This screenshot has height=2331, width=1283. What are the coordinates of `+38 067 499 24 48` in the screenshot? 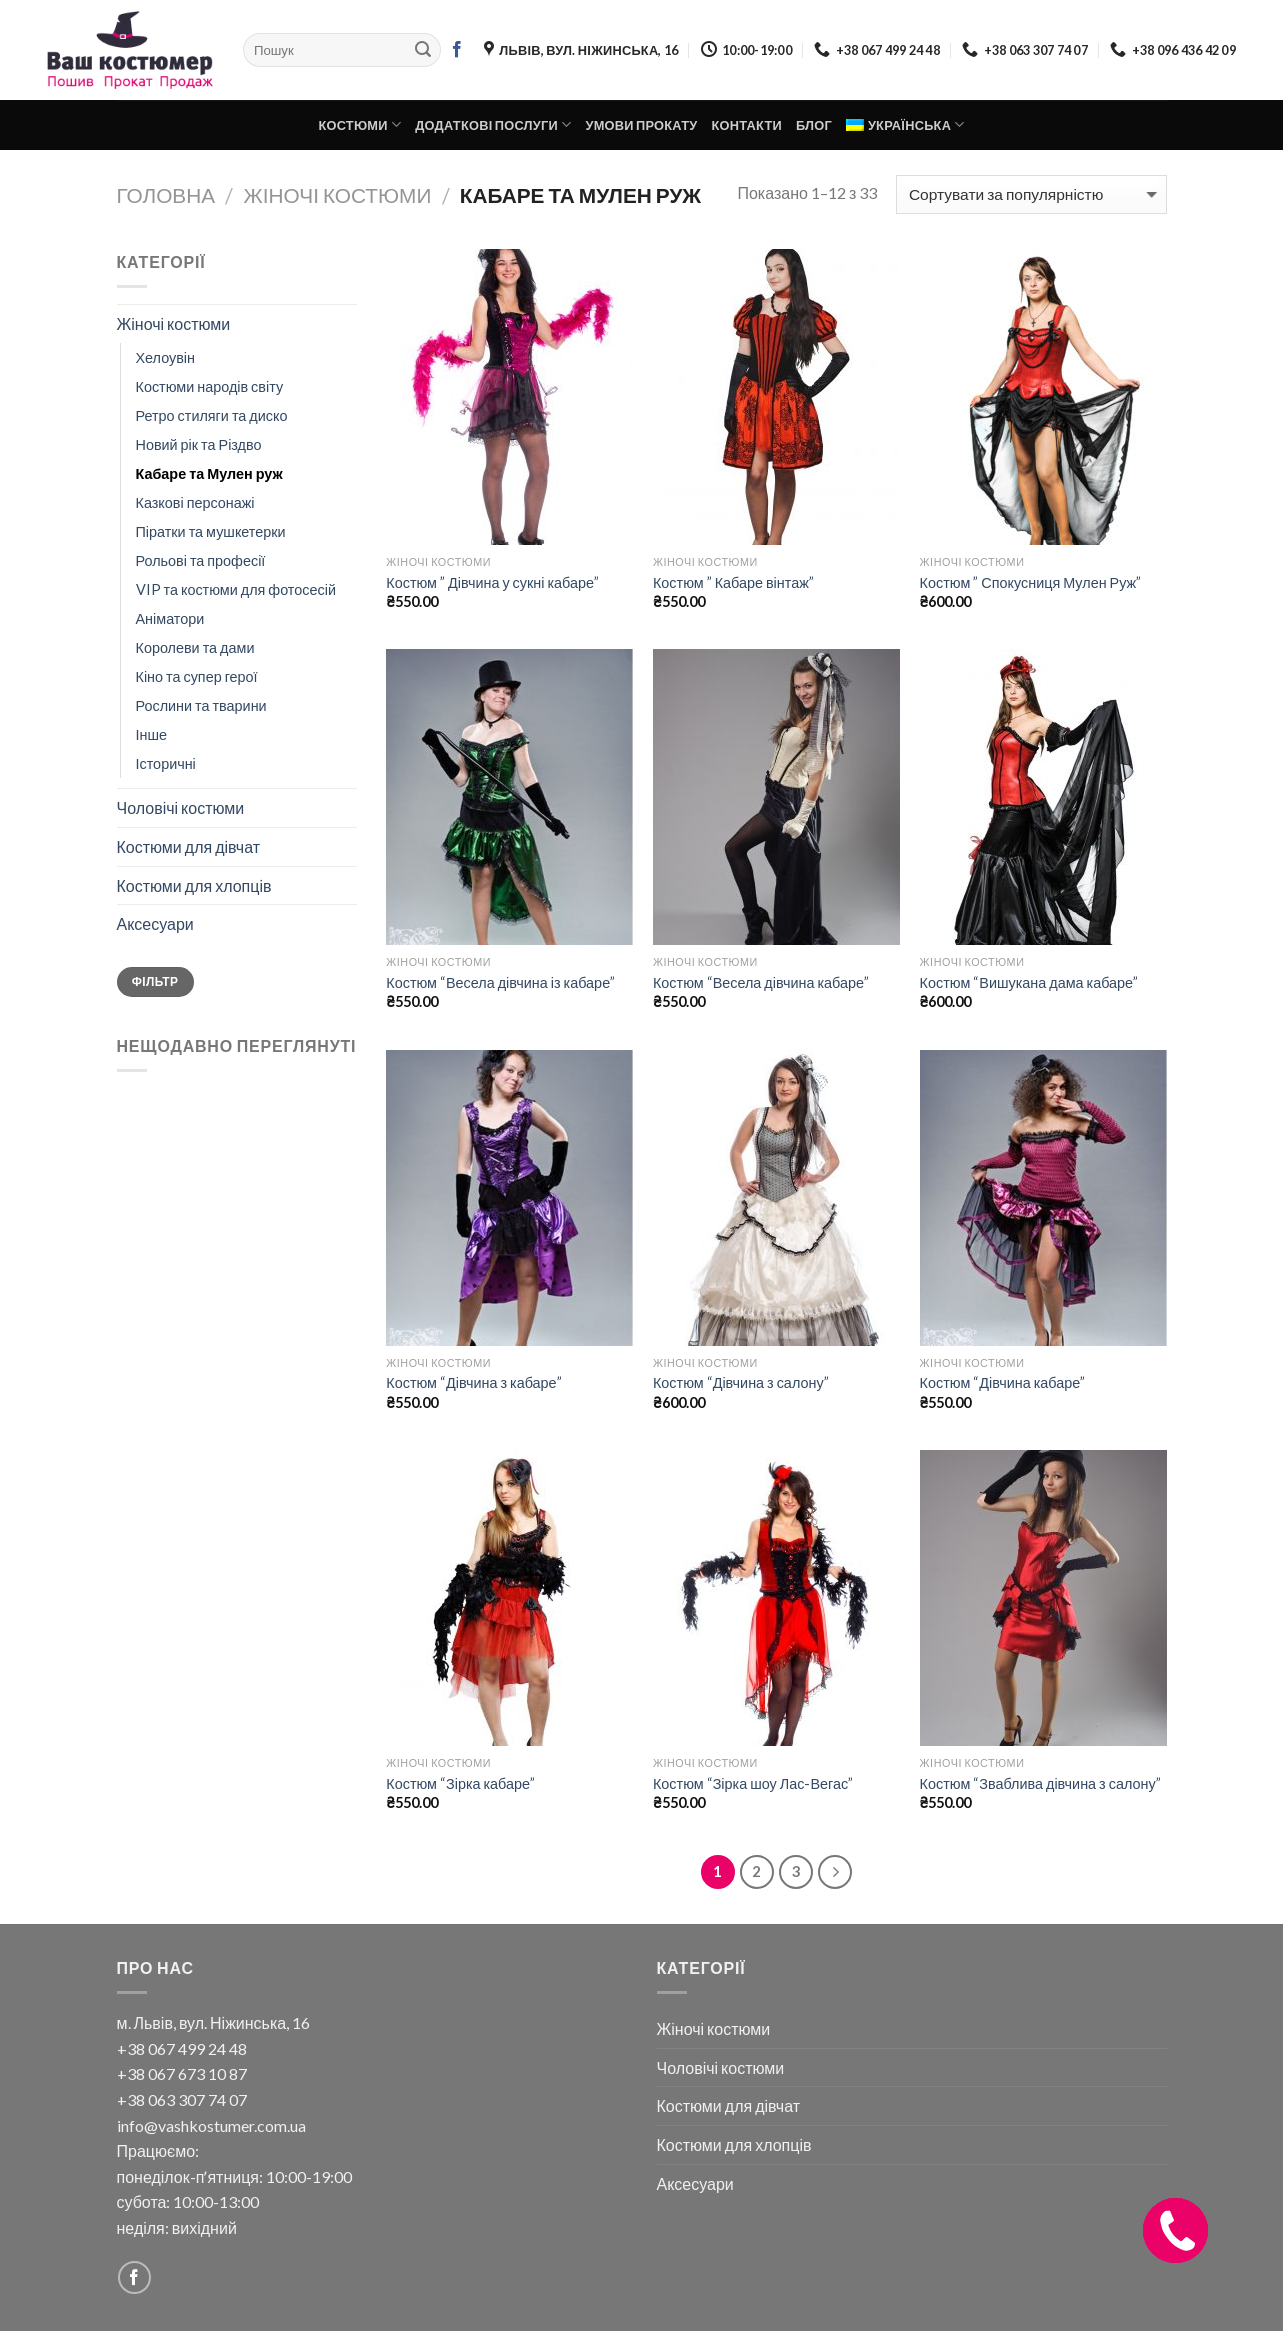 It's located at (182, 2048).